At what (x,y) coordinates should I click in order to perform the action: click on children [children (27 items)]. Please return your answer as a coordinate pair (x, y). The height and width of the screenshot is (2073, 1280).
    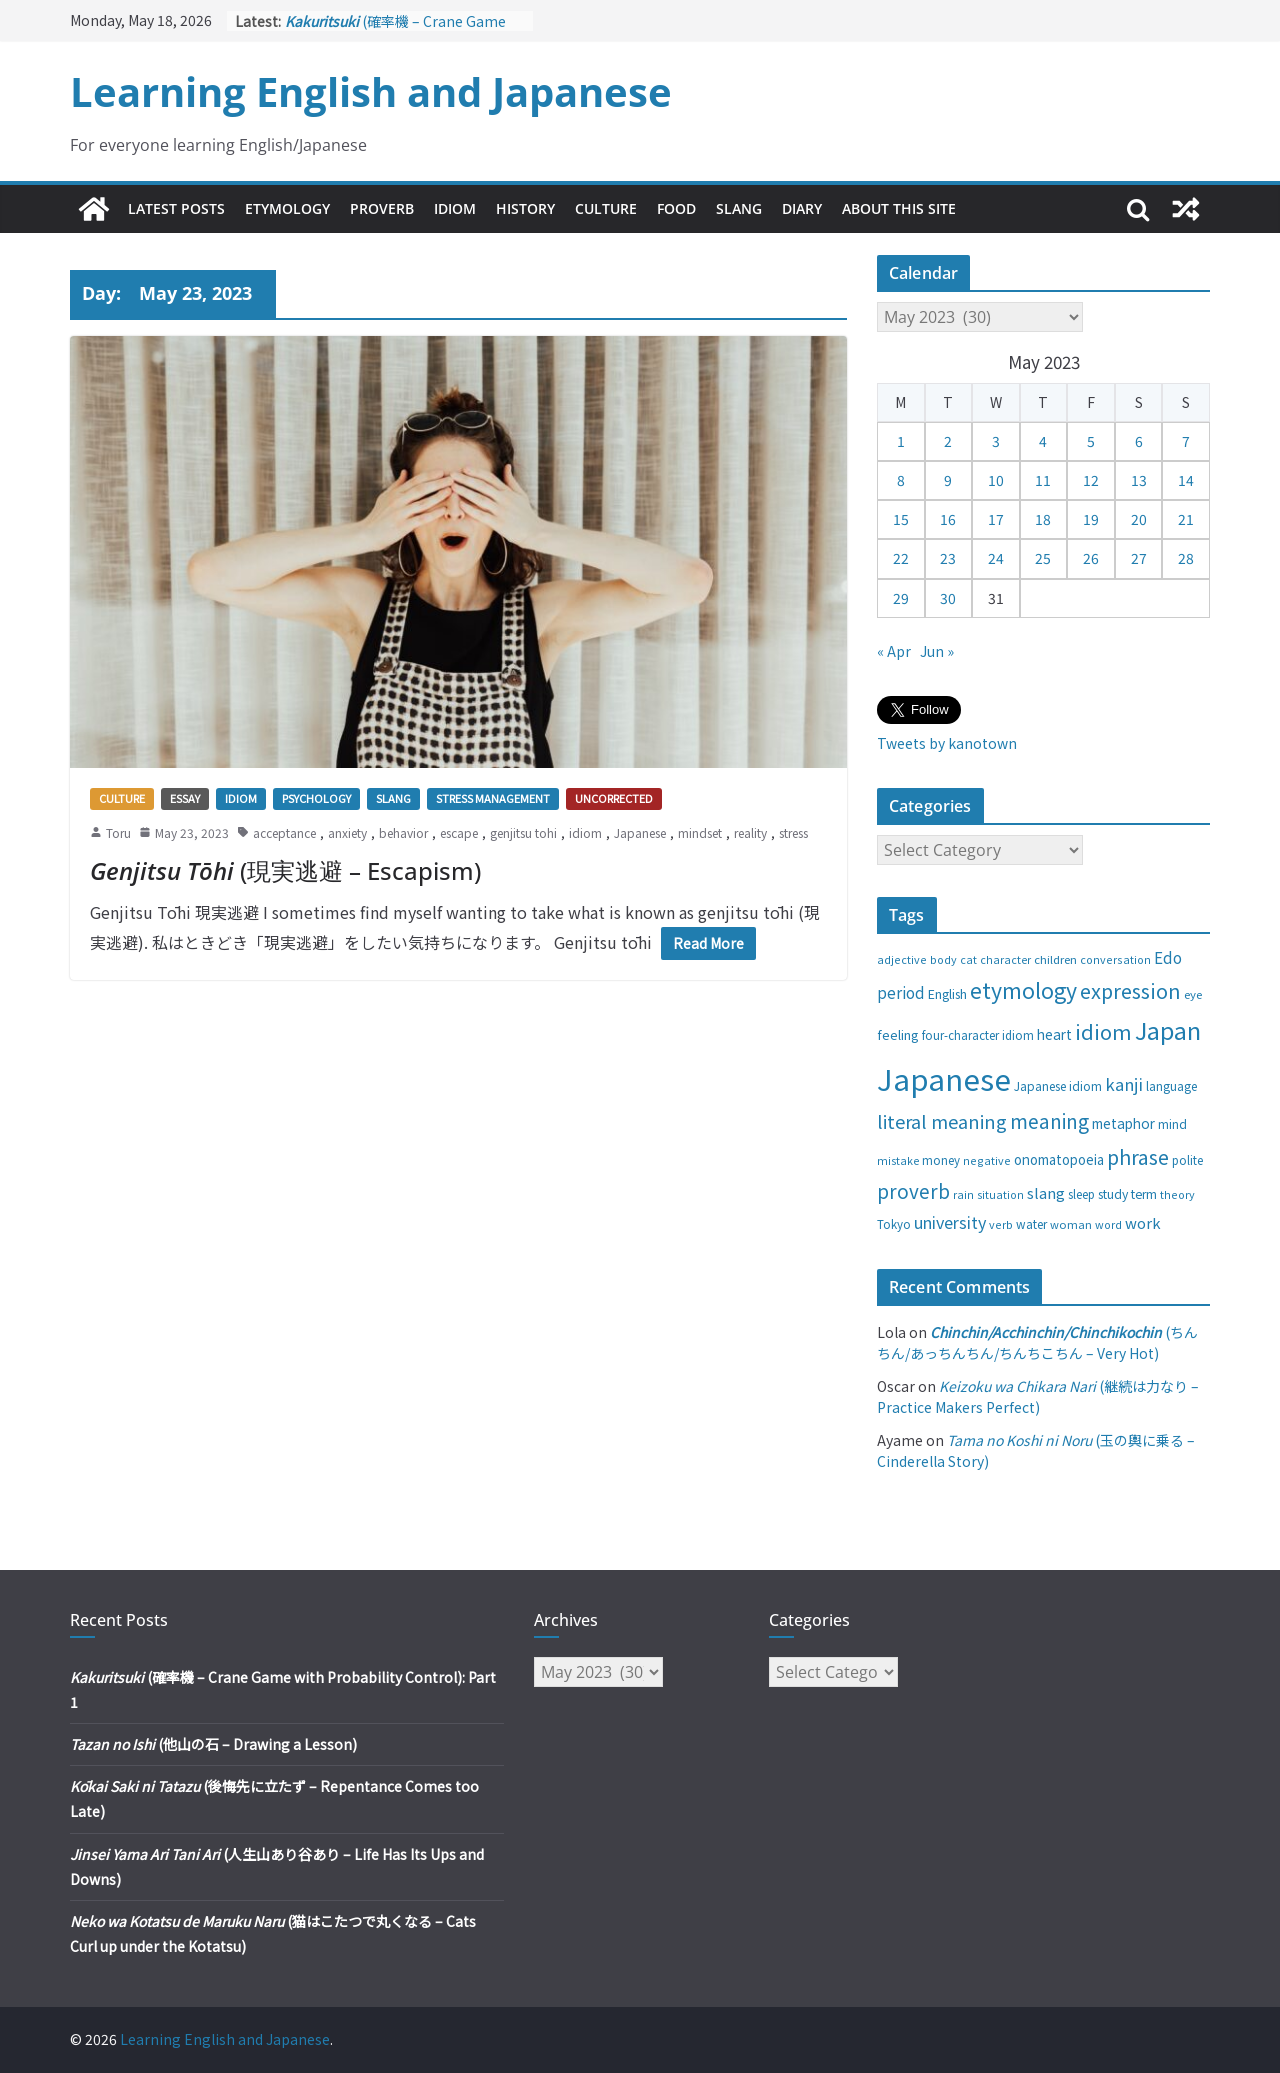
    Looking at the image, I should click on (1055, 959).